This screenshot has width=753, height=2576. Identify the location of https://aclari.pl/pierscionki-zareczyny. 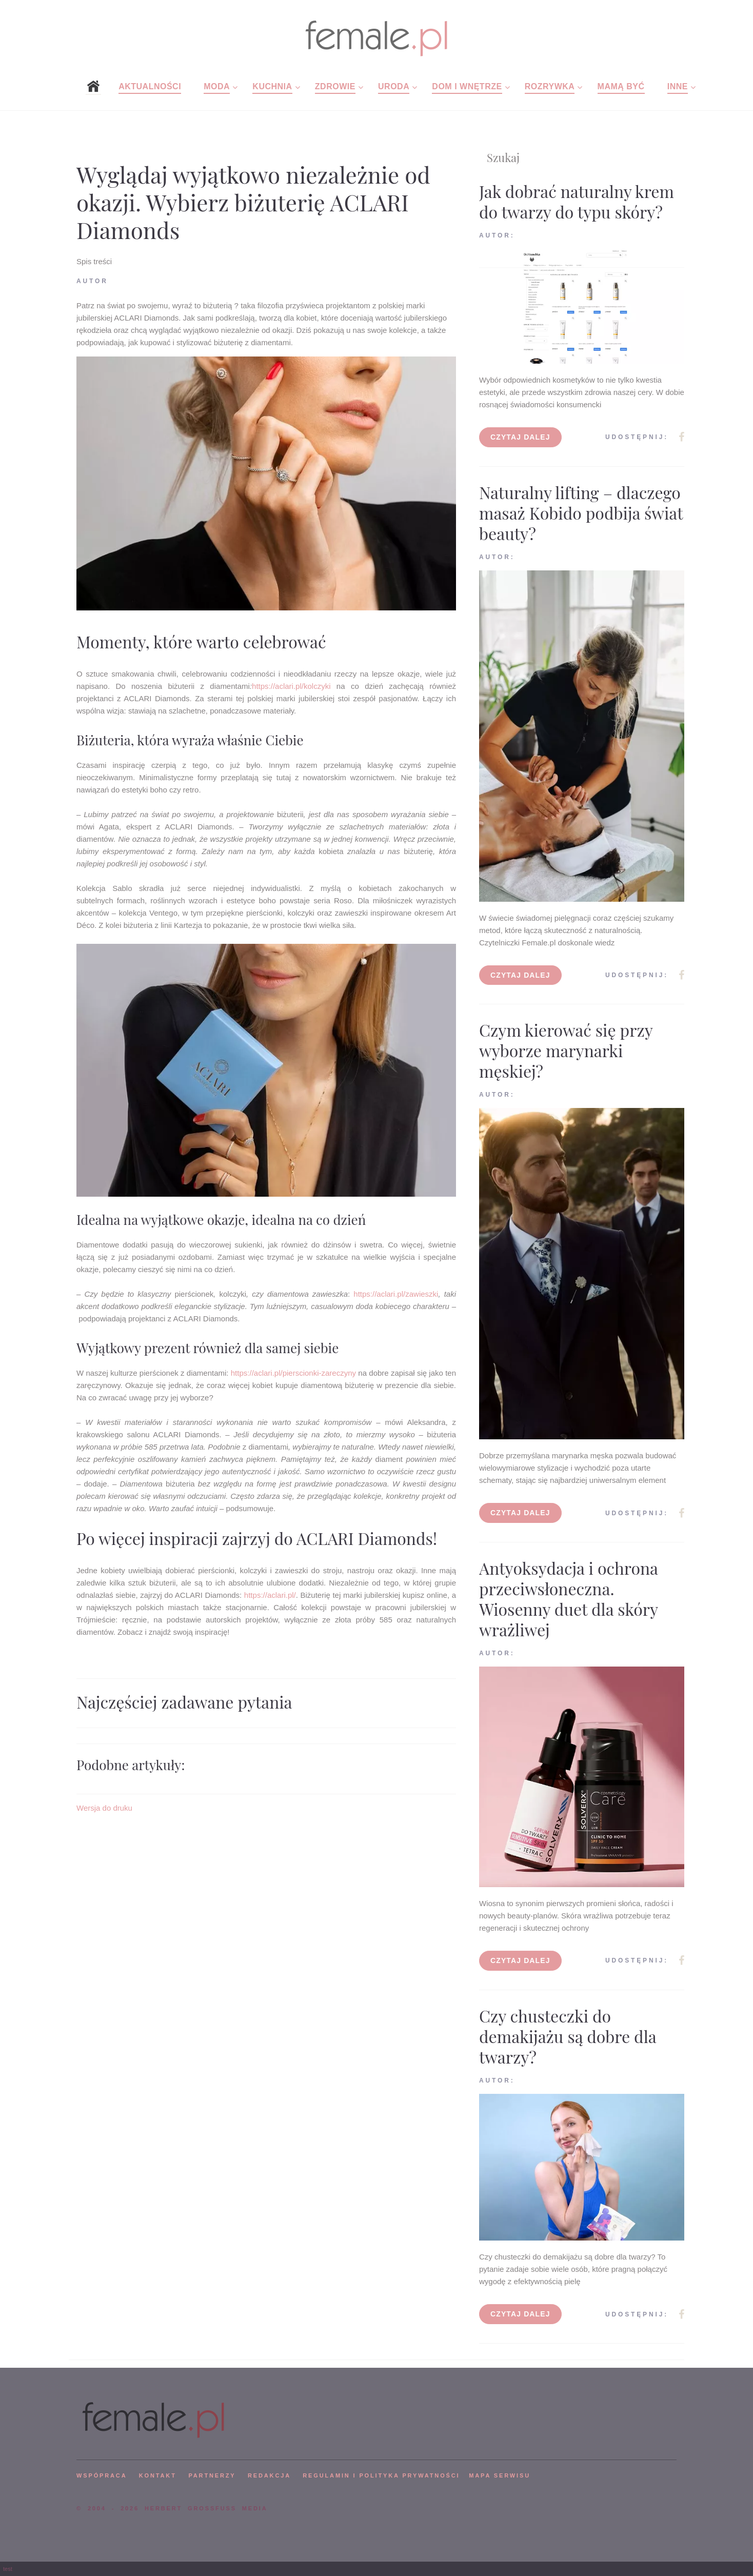
(293, 1373).